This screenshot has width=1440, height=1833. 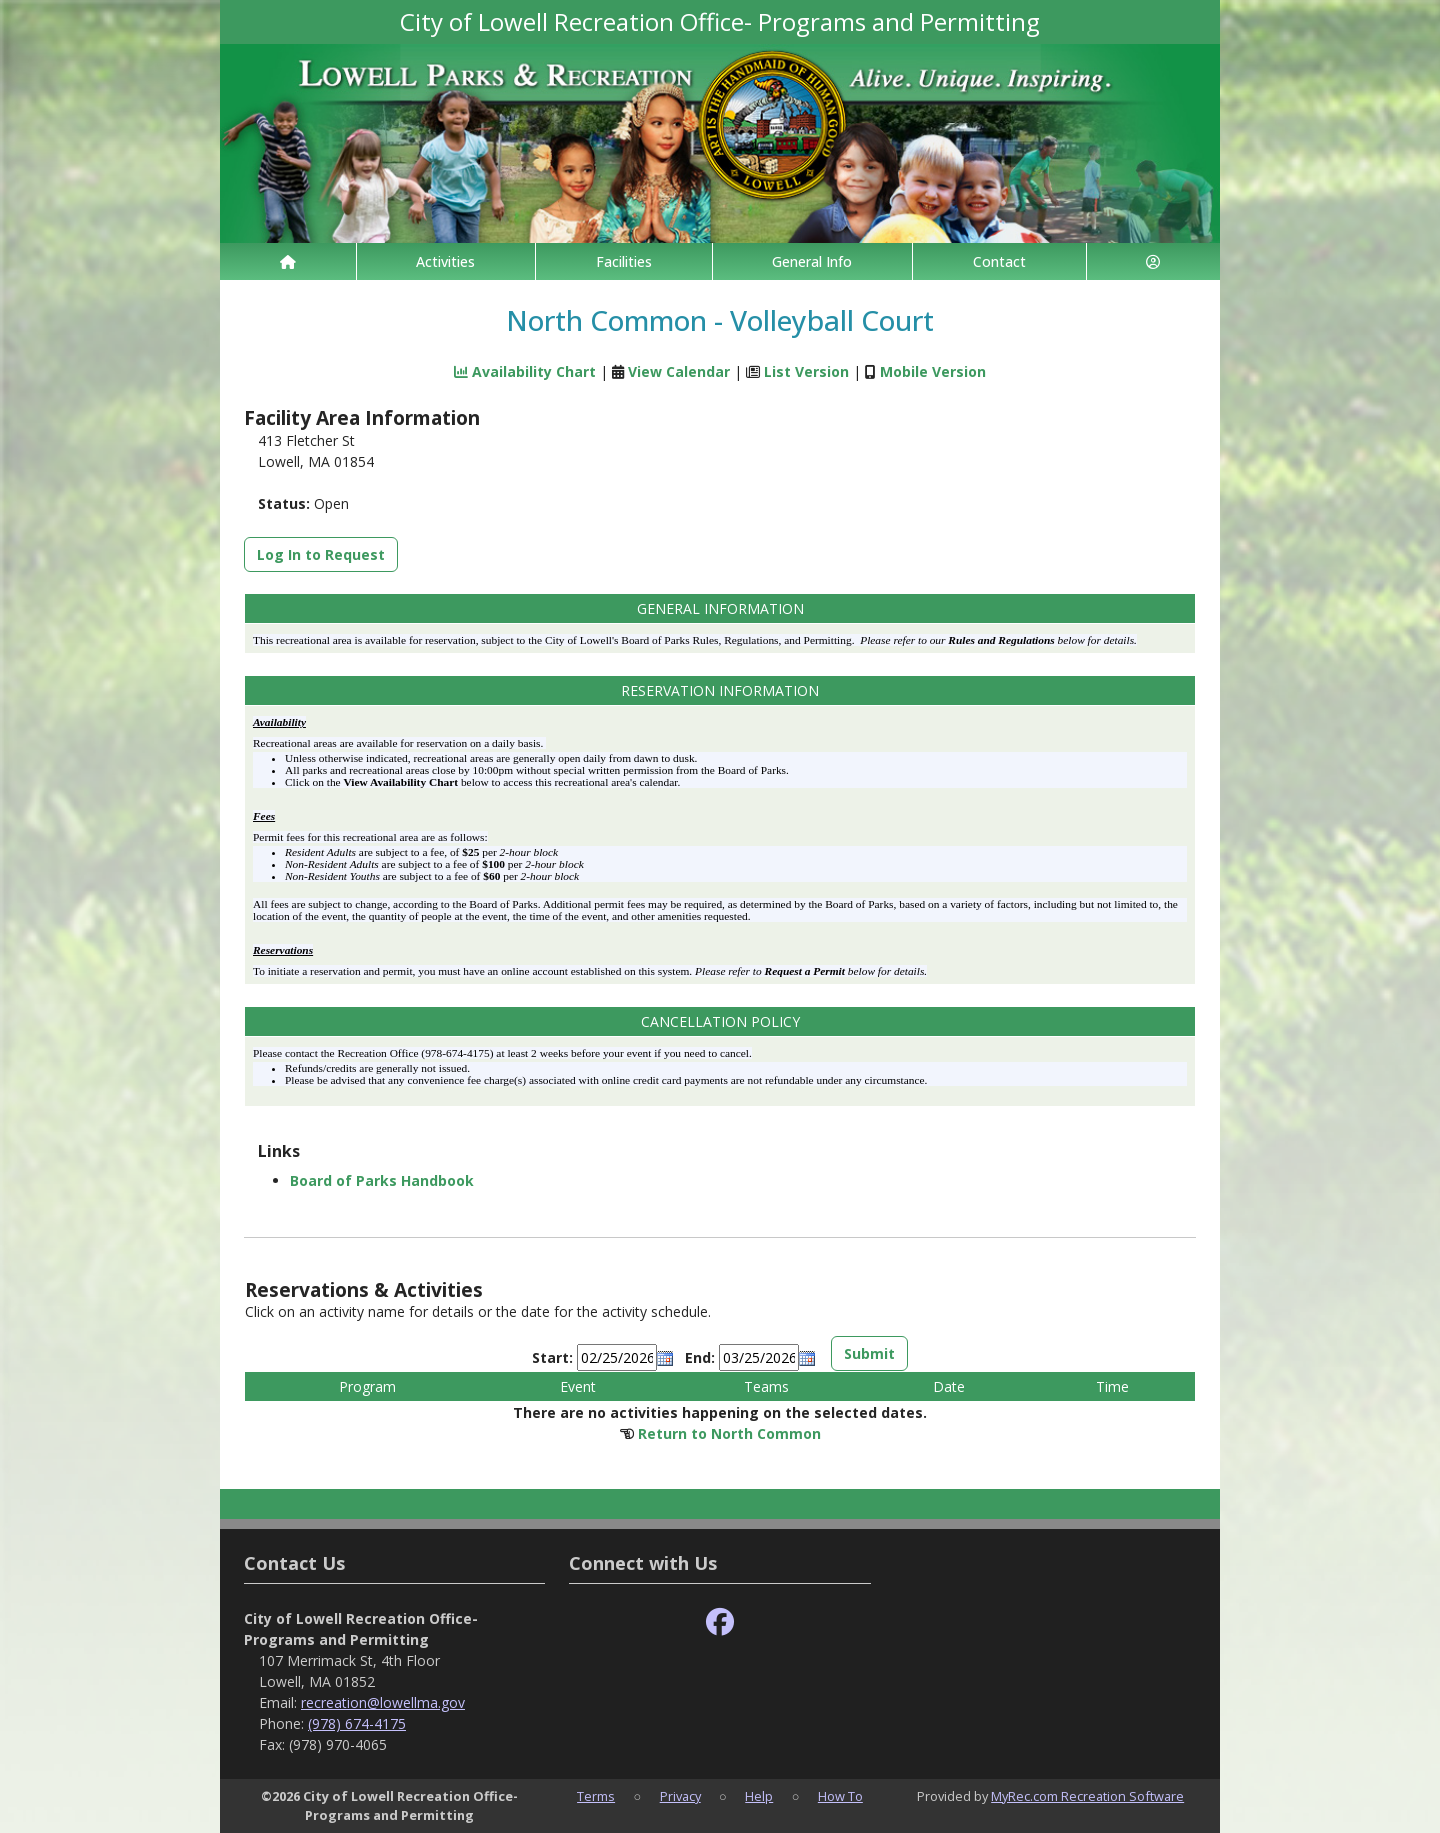 I want to click on Availability Chart, so click(x=525, y=371).